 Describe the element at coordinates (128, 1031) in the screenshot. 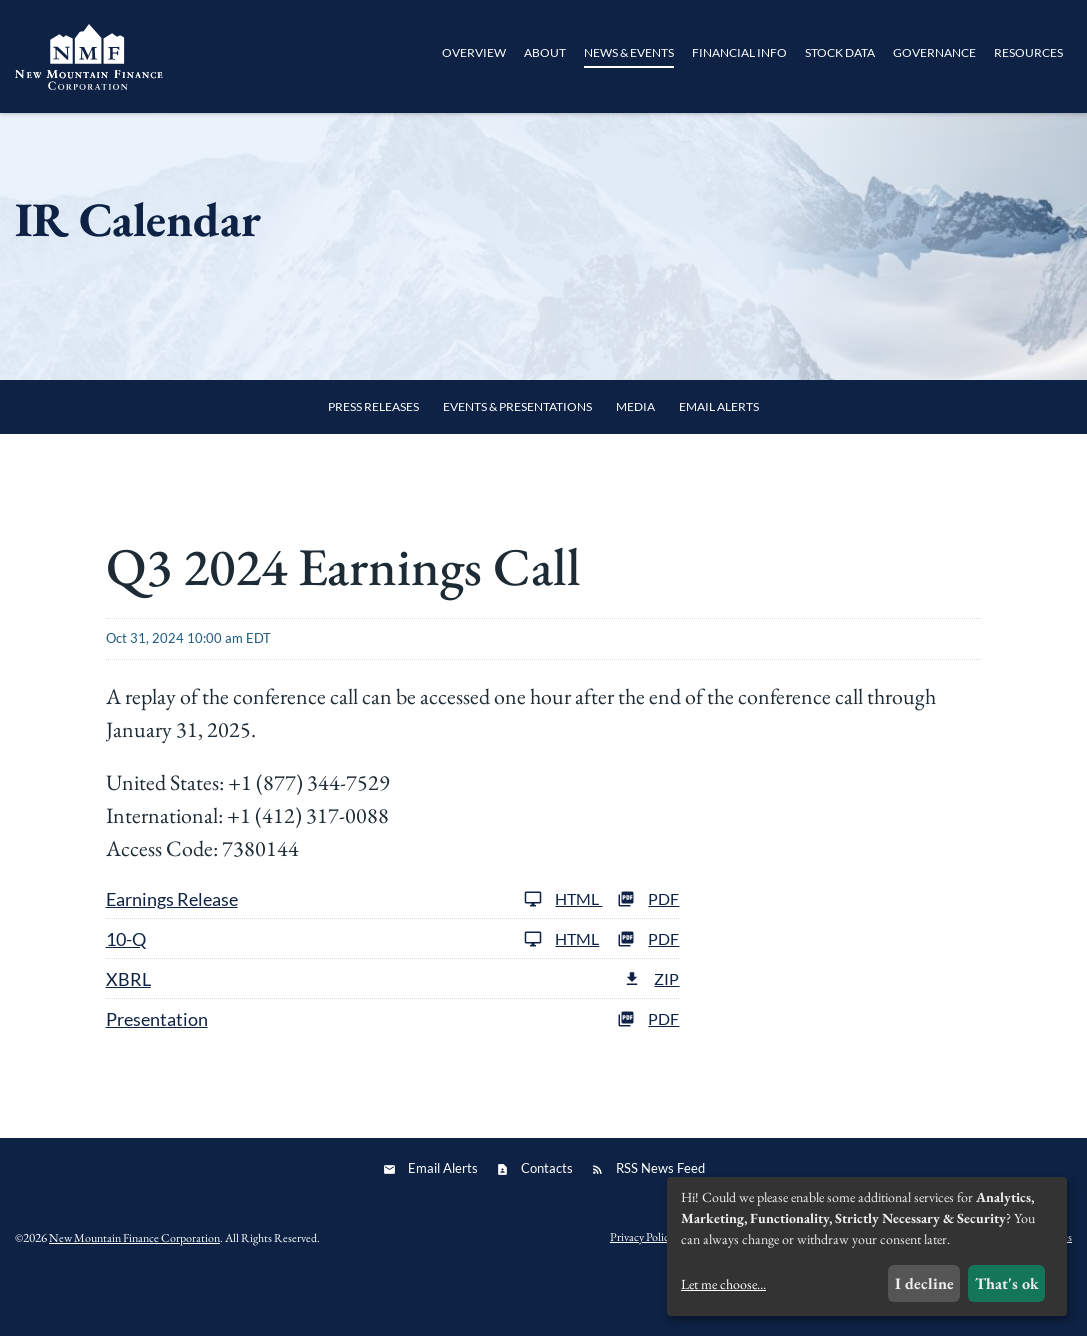

I see `XBRL` at that location.